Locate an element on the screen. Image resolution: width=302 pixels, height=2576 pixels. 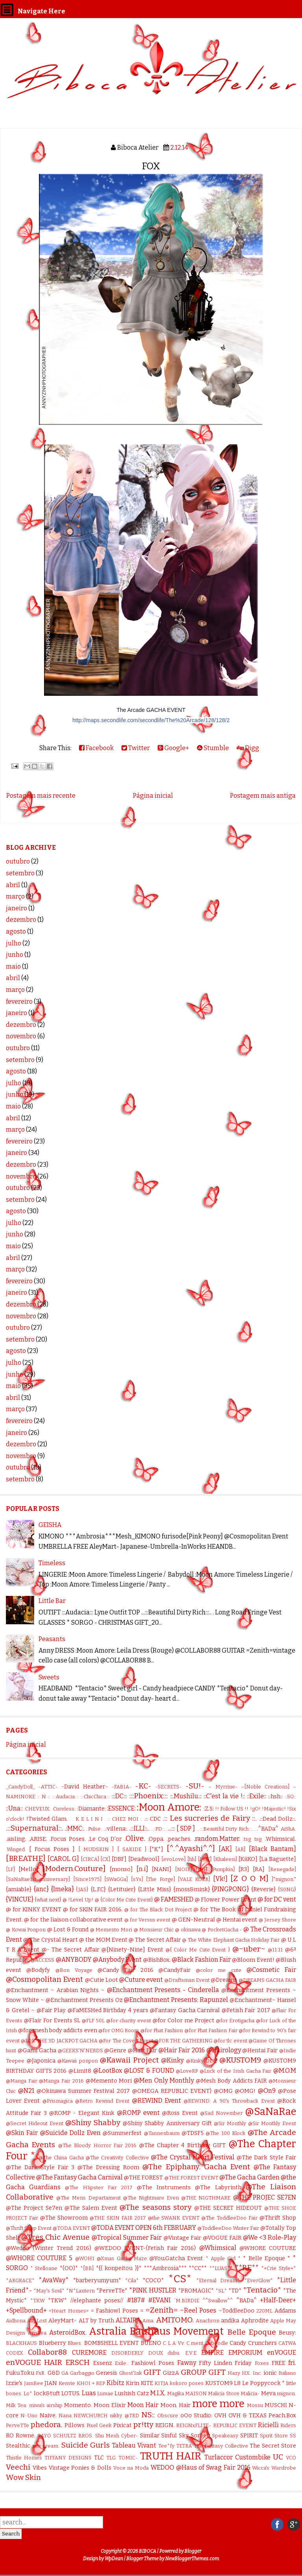
*TKW is located at coordinates (37, 2301).